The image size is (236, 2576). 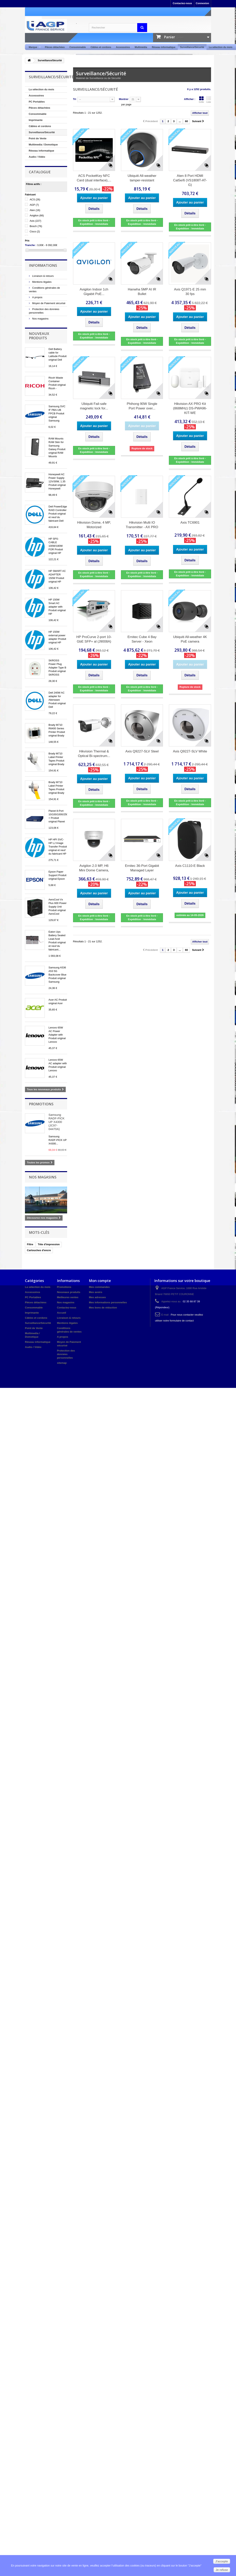 I want to click on Montrer, so click(x=123, y=99).